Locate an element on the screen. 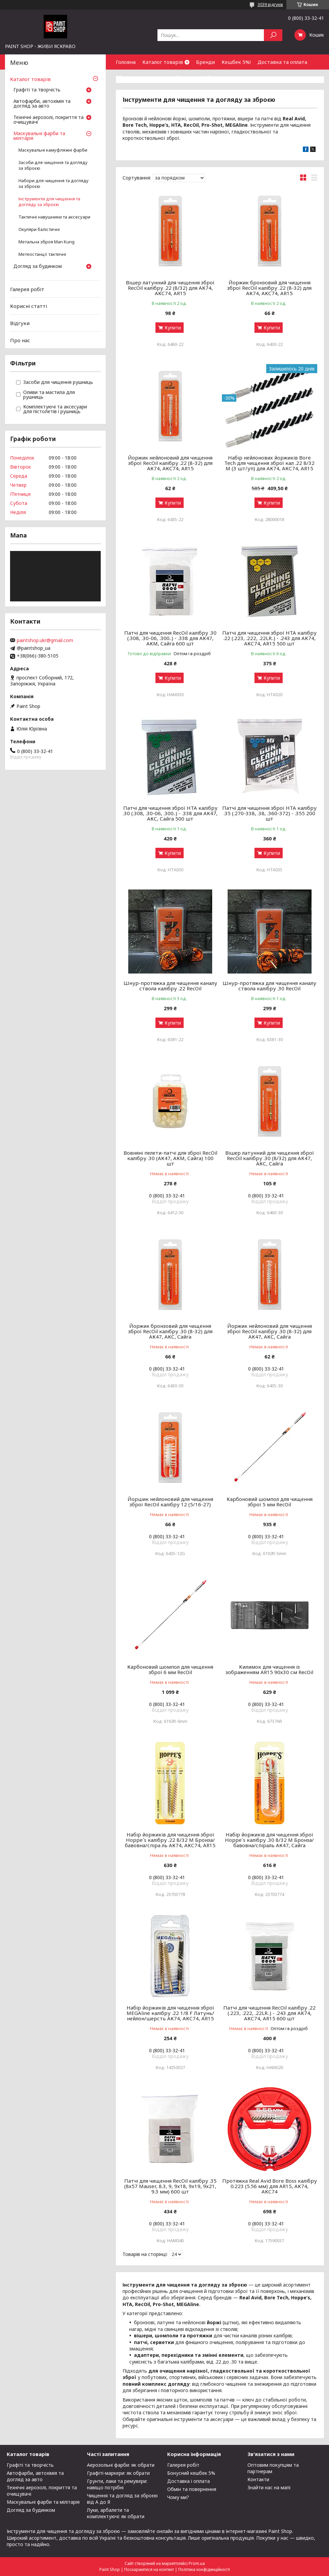 This screenshot has height=2576, width=329. Протяжка Real Avid Bore Boss калібру 0.223 (5.56 мм) для AR15, АК74, АКС74 is located at coordinates (269, 2186).